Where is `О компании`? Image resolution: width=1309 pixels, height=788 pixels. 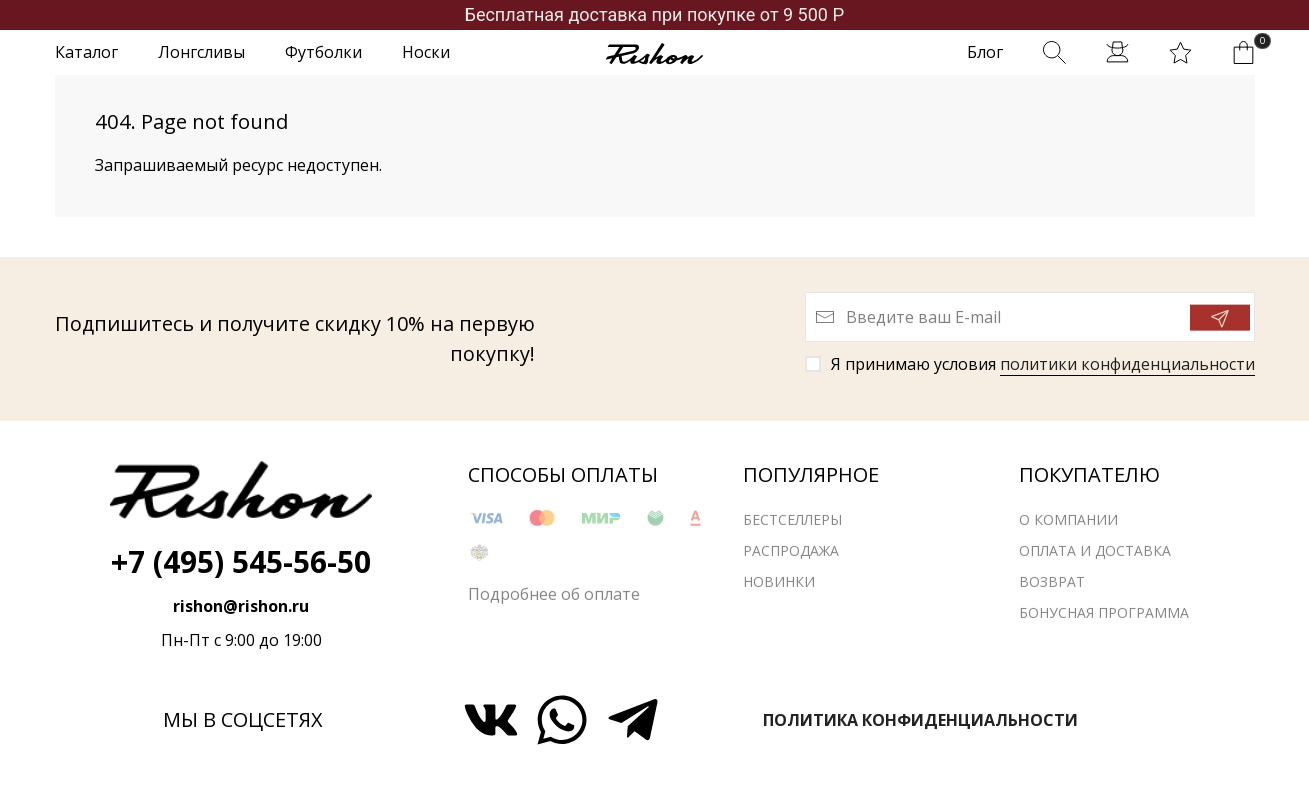 О компании is located at coordinates (1068, 524).